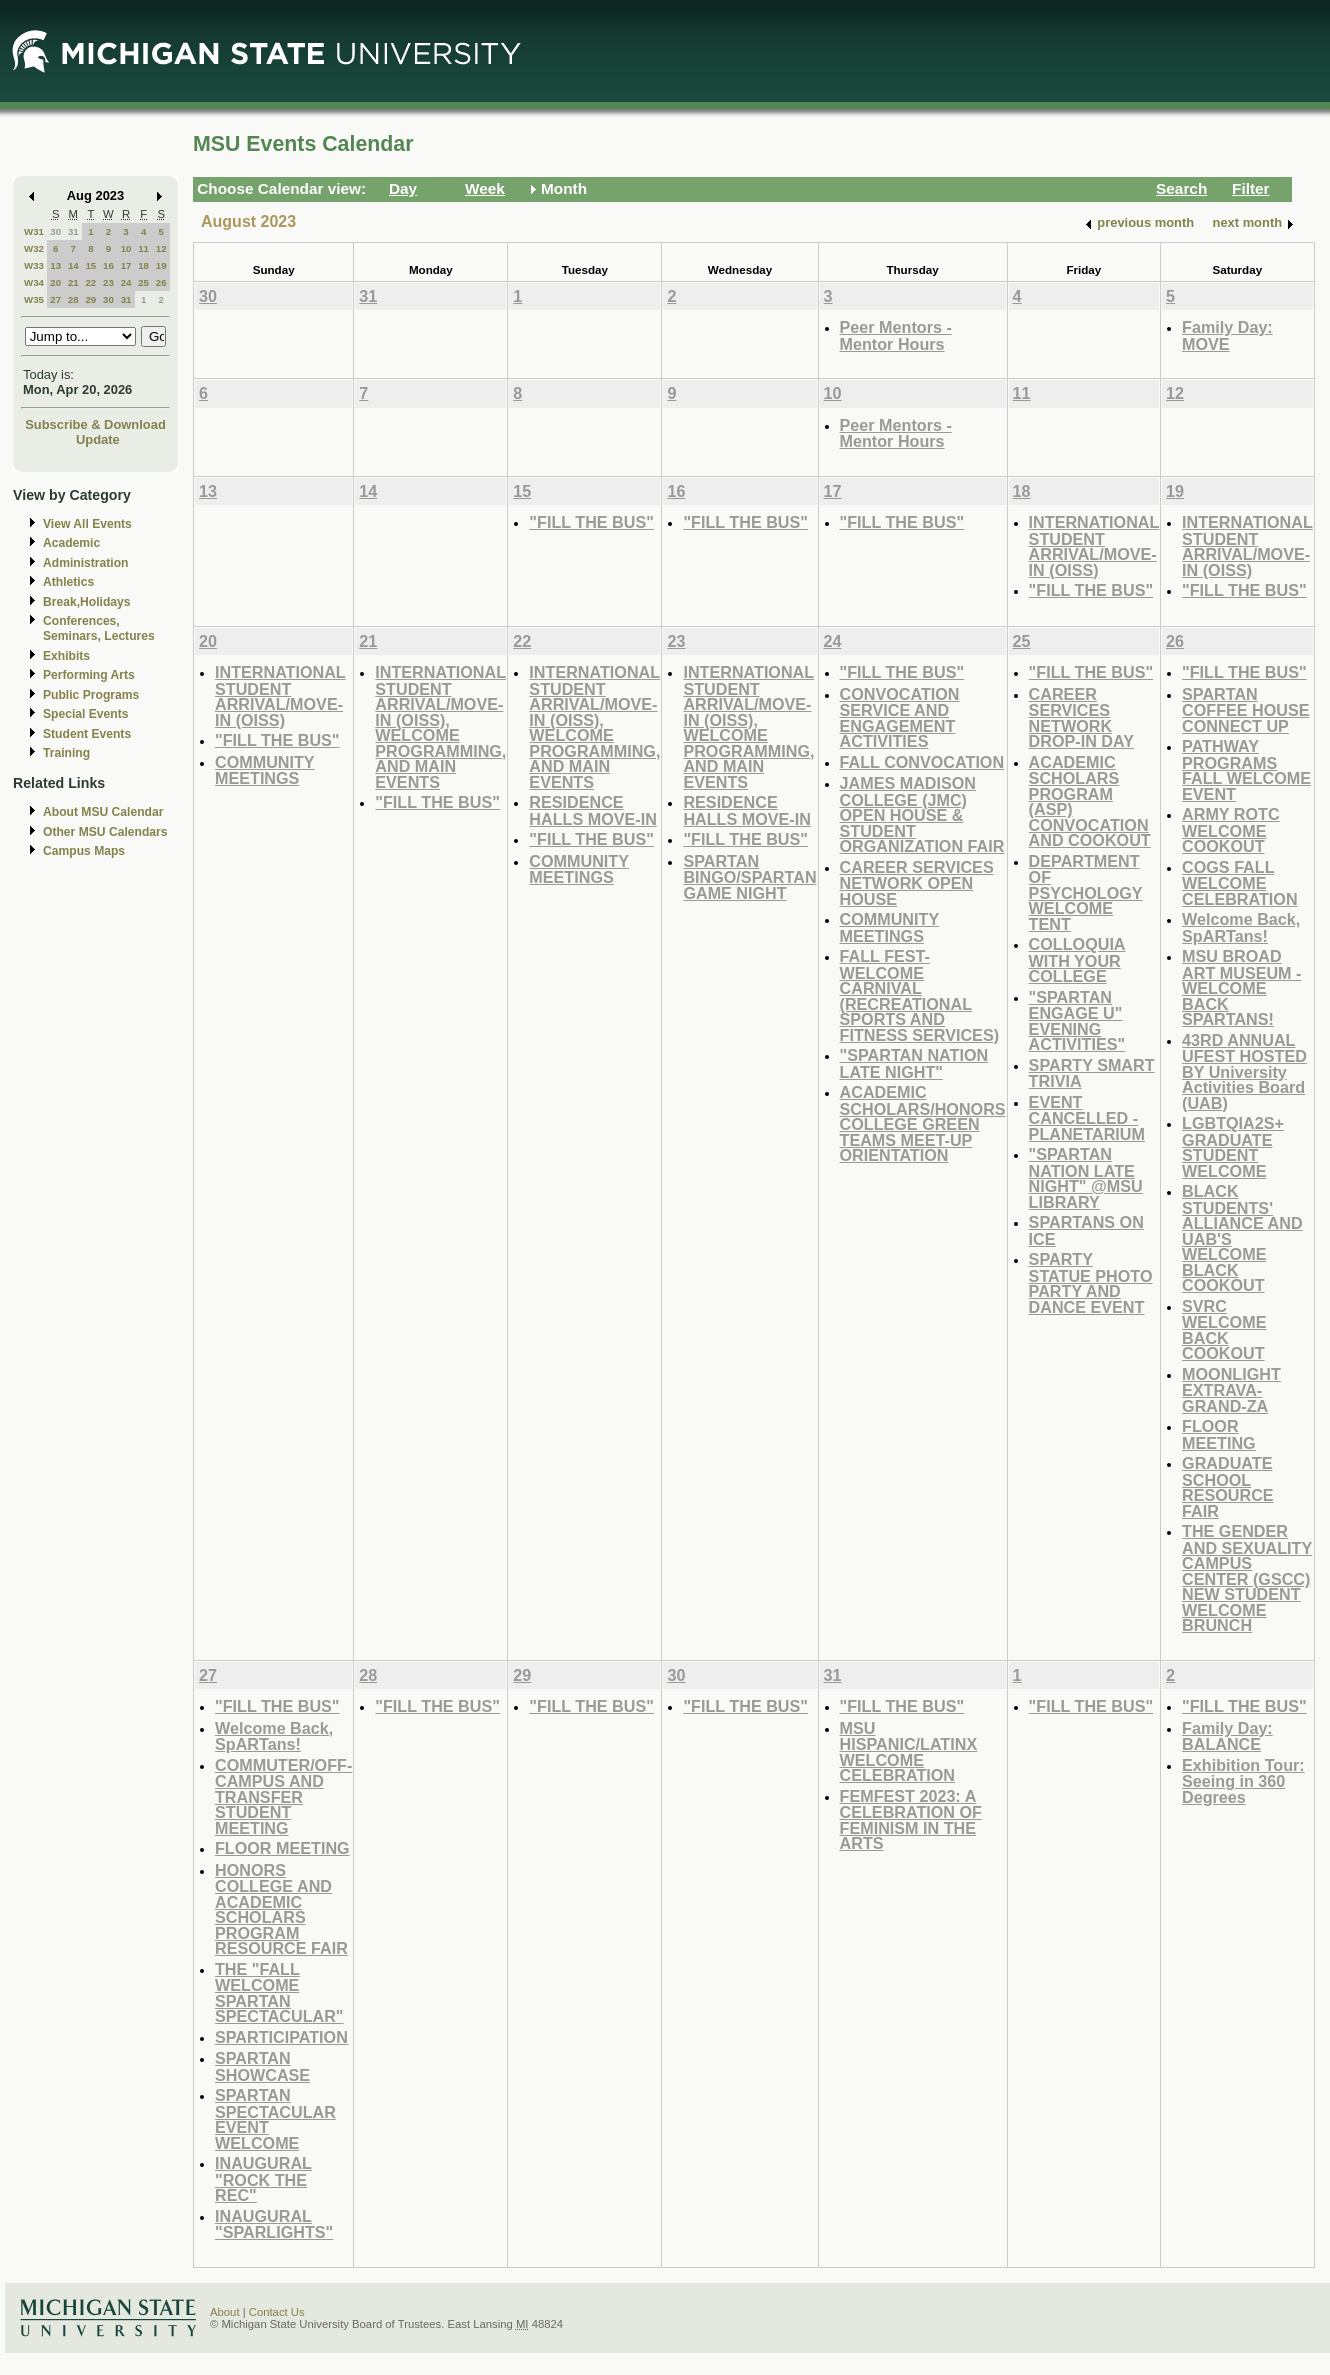  Describe the element at coordinates (263, 2179) in the screenshot. I see `INAUGURAL "ROCK THE REC"` at that location.